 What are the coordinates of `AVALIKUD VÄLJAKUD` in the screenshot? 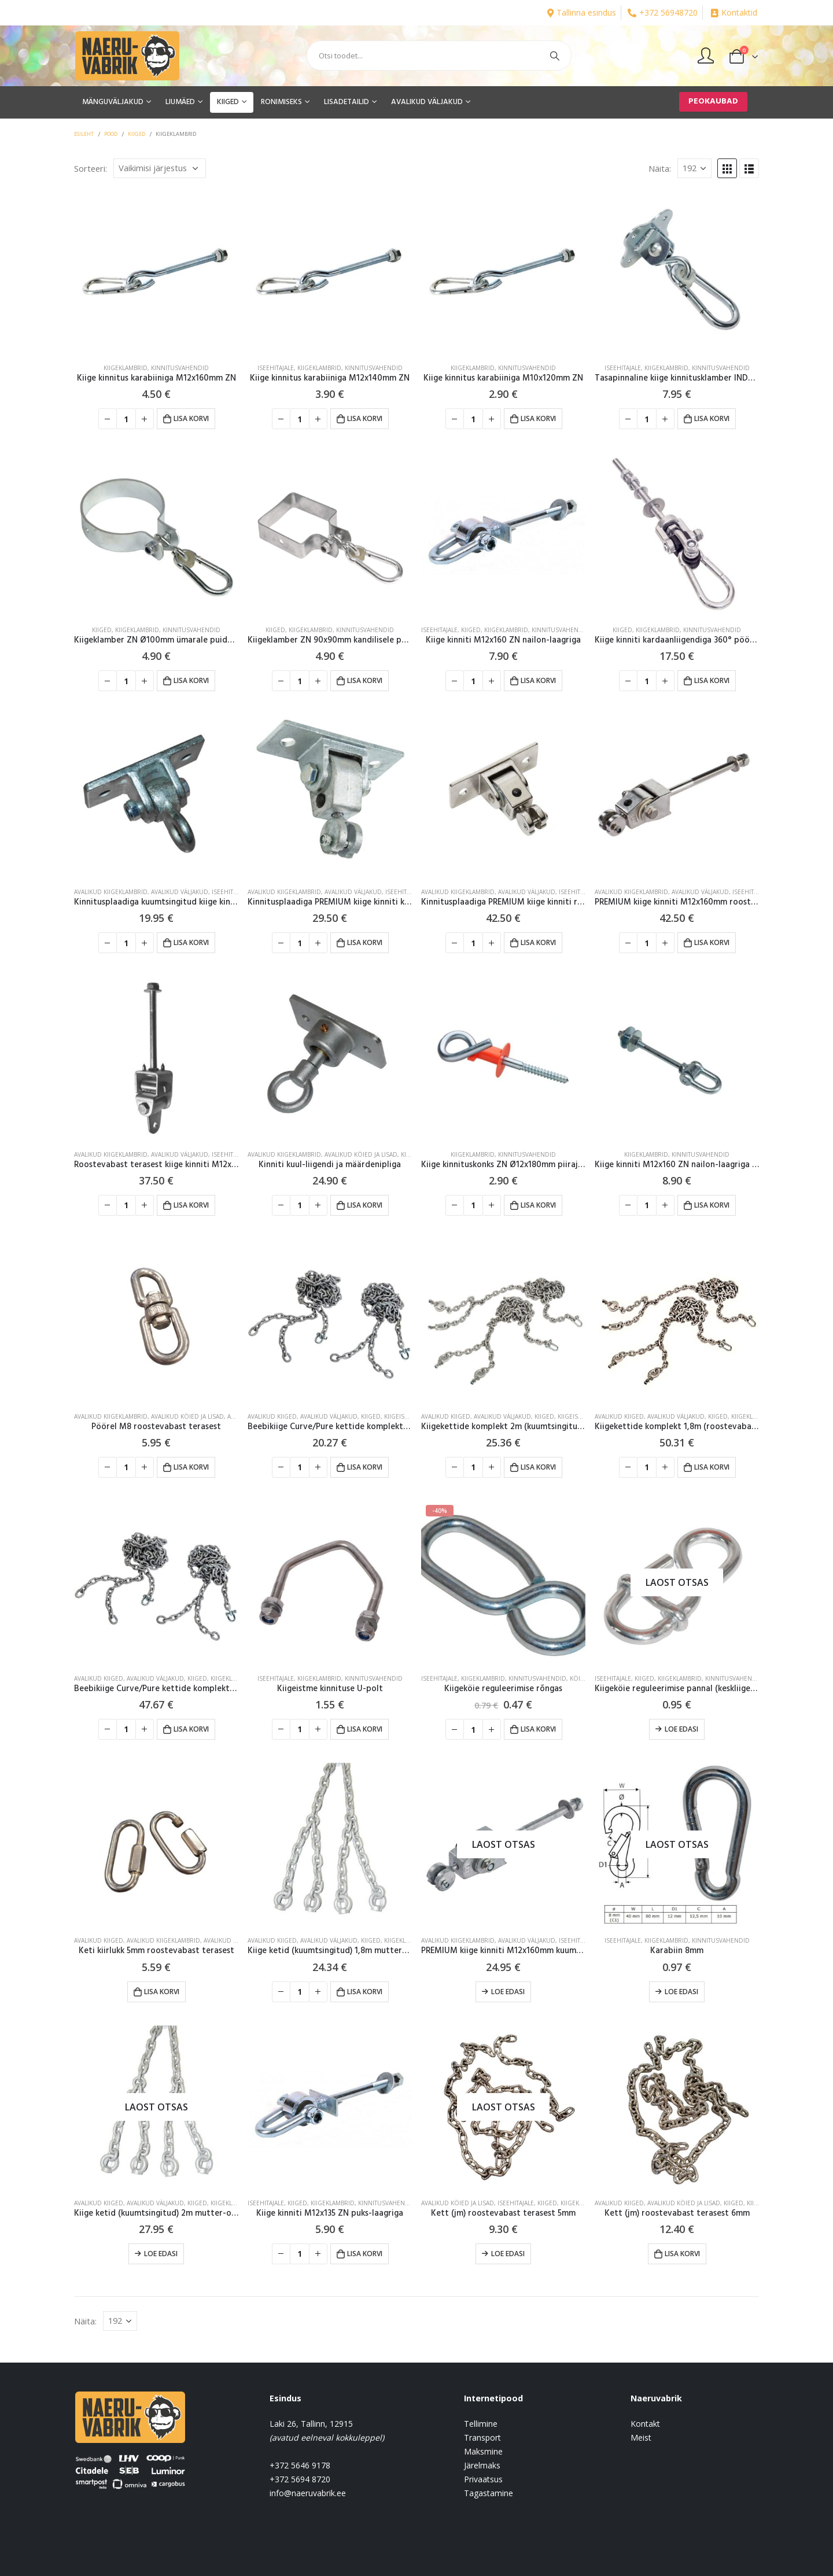 It's located at (427, 102).